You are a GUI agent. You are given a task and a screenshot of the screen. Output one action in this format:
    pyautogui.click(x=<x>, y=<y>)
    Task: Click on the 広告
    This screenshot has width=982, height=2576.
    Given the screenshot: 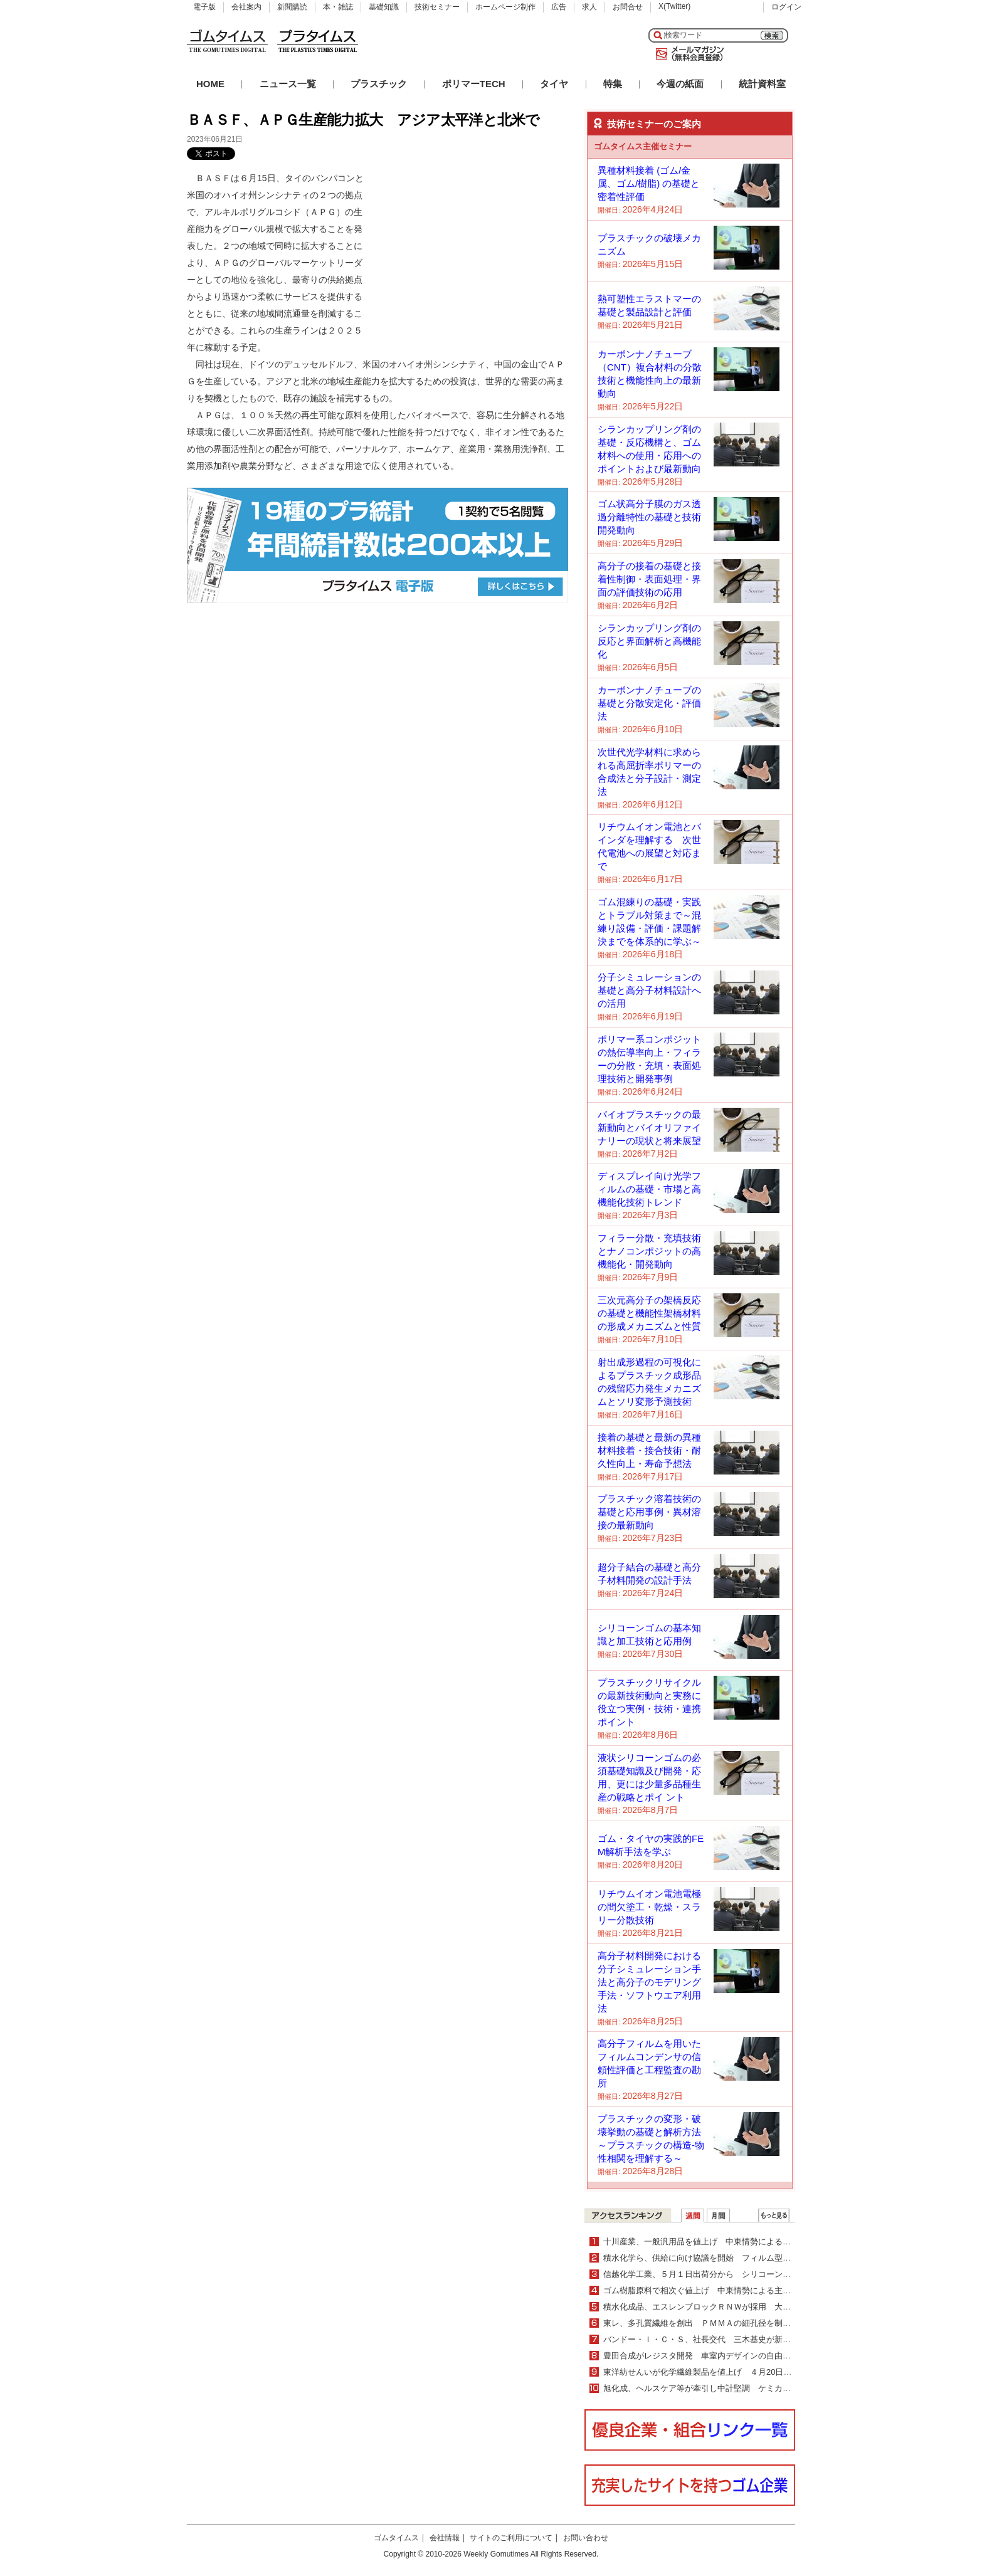 What is the action you would take?
    pyautogui.click(x=558, y=7)
    